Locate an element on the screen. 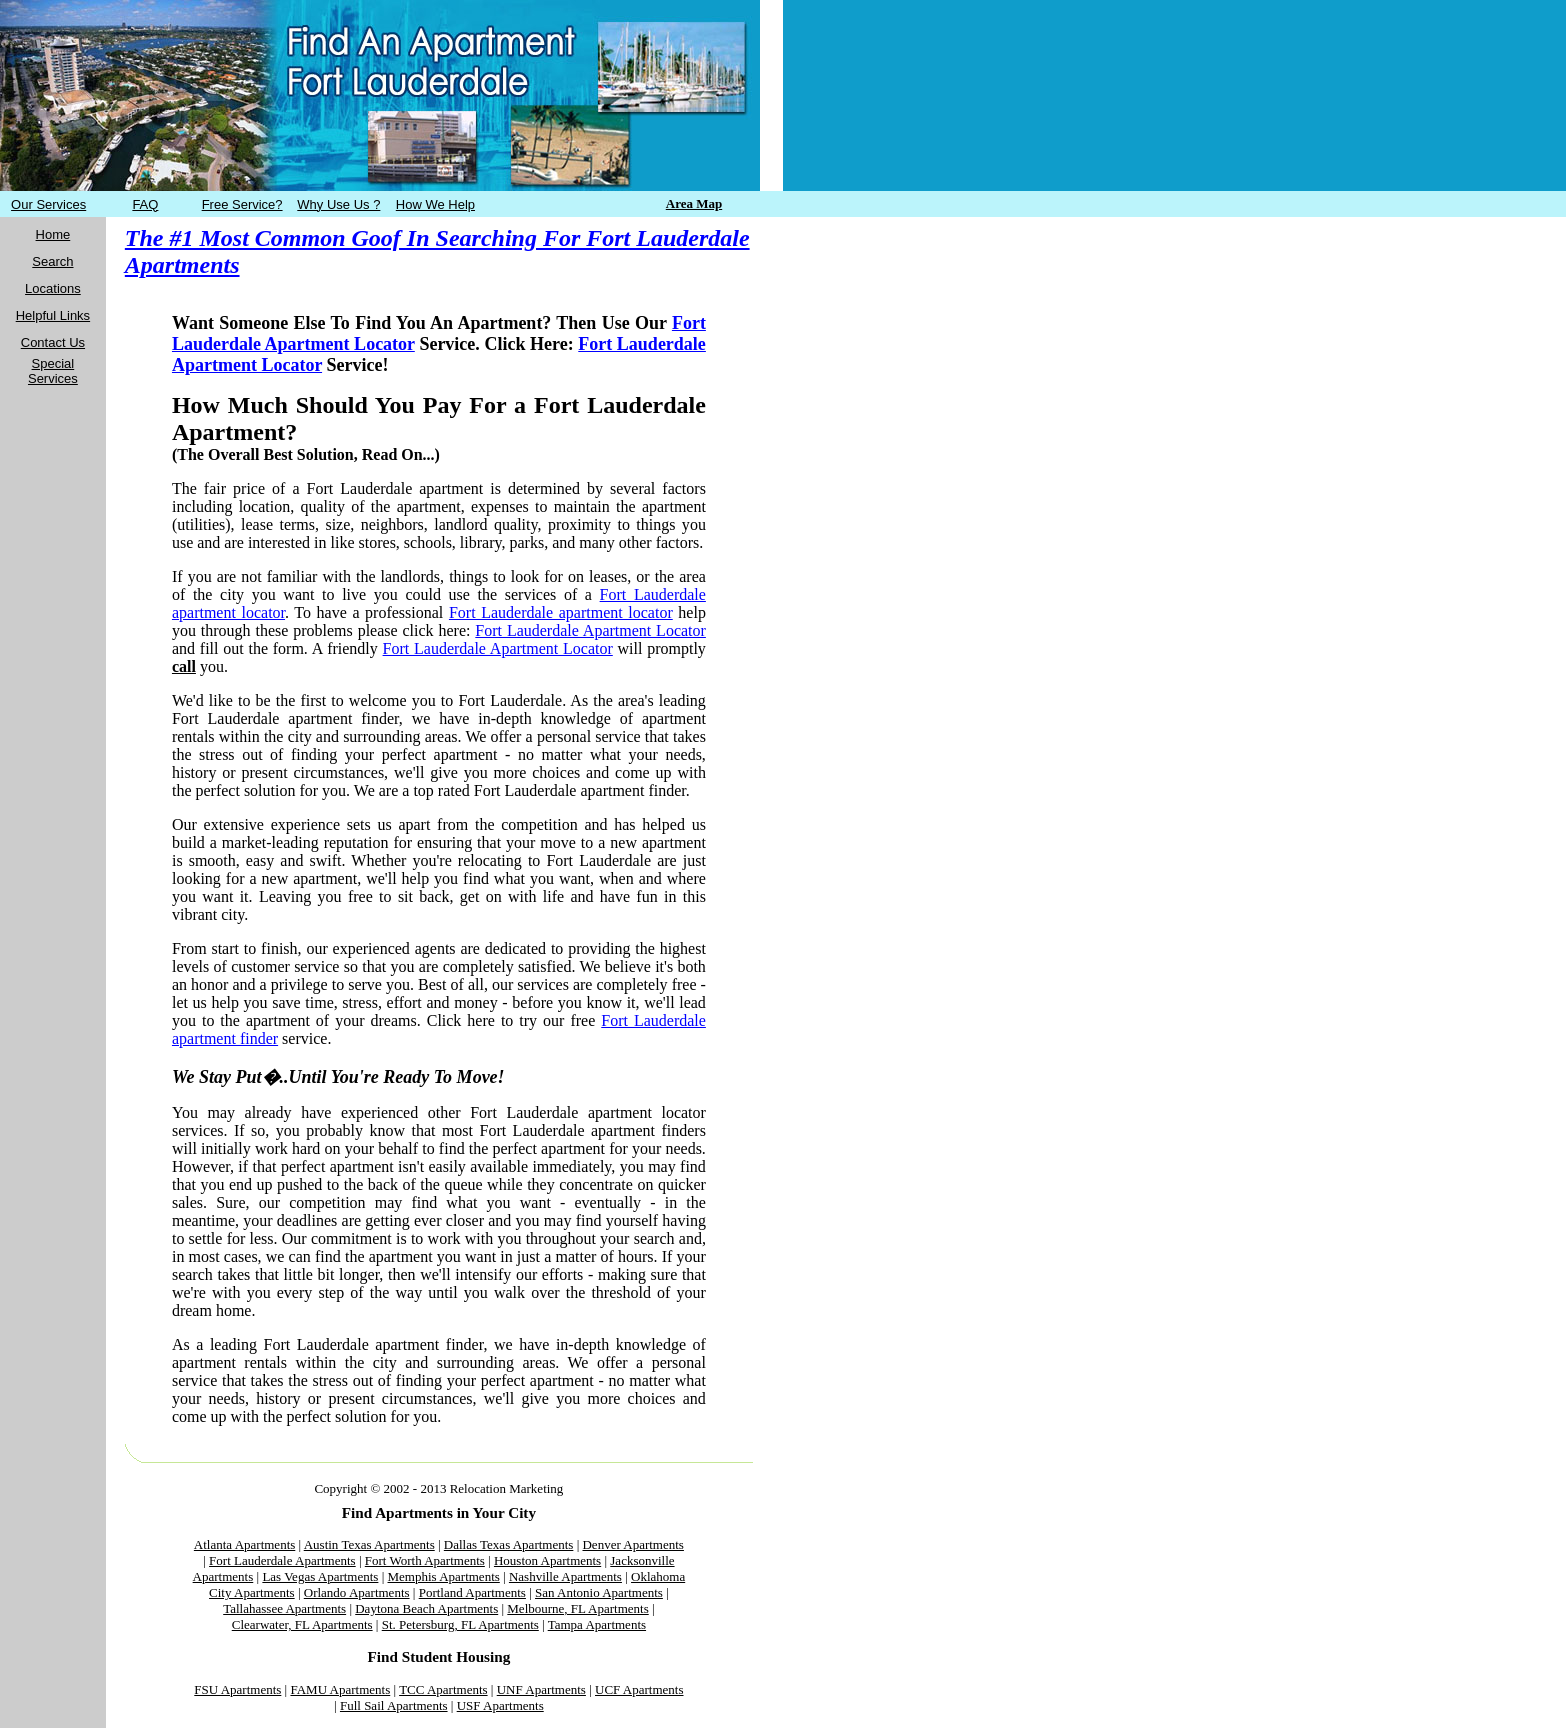 The width and height of the screenshot is (1566, 1728). Fort Lauderdale apartment locator is located at coordinates (561, 612).